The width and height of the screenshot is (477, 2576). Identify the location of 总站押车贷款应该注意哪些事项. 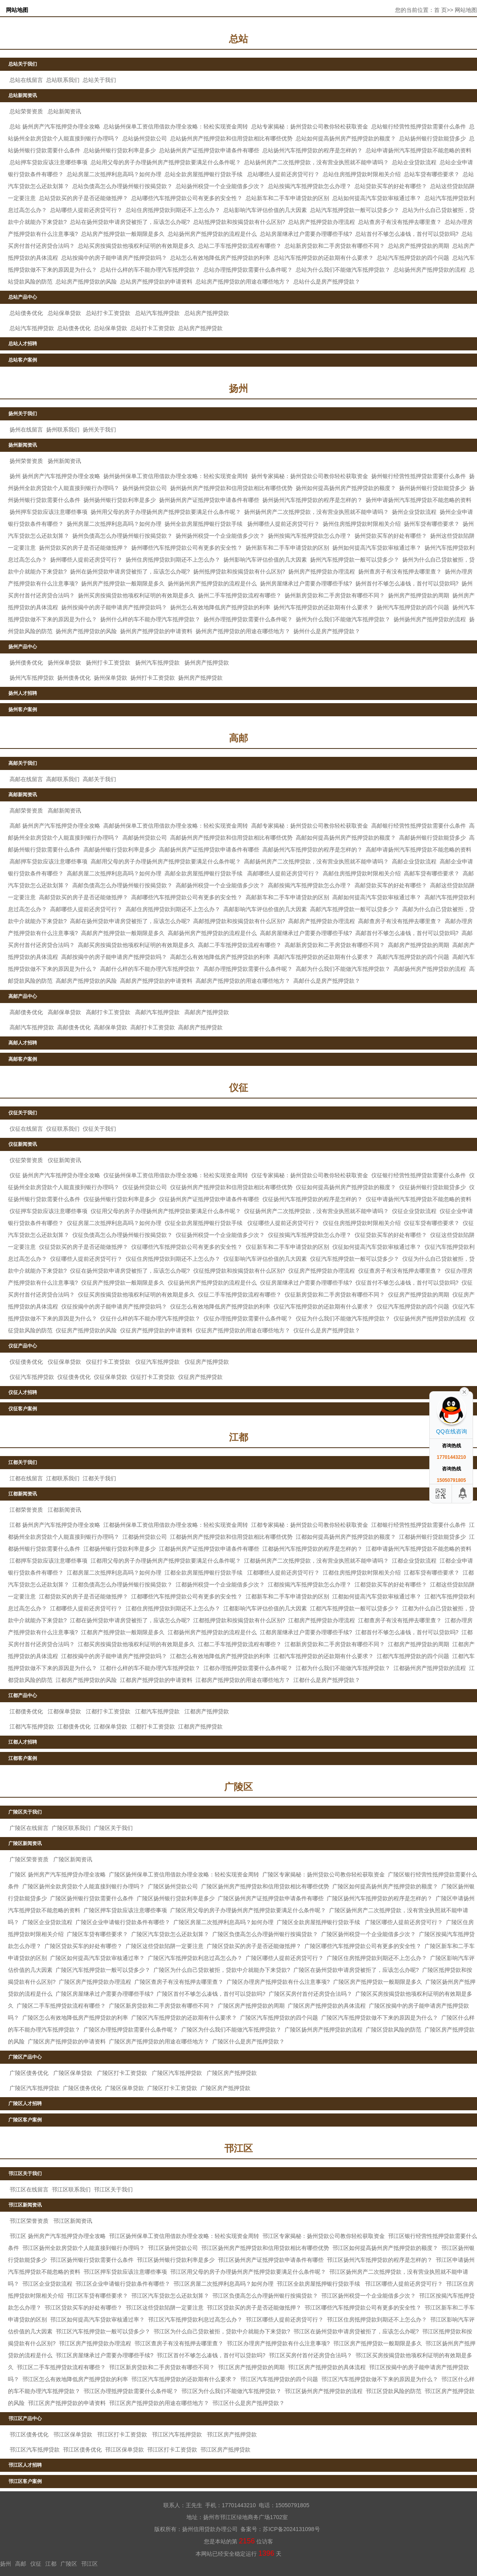
(48, 162).